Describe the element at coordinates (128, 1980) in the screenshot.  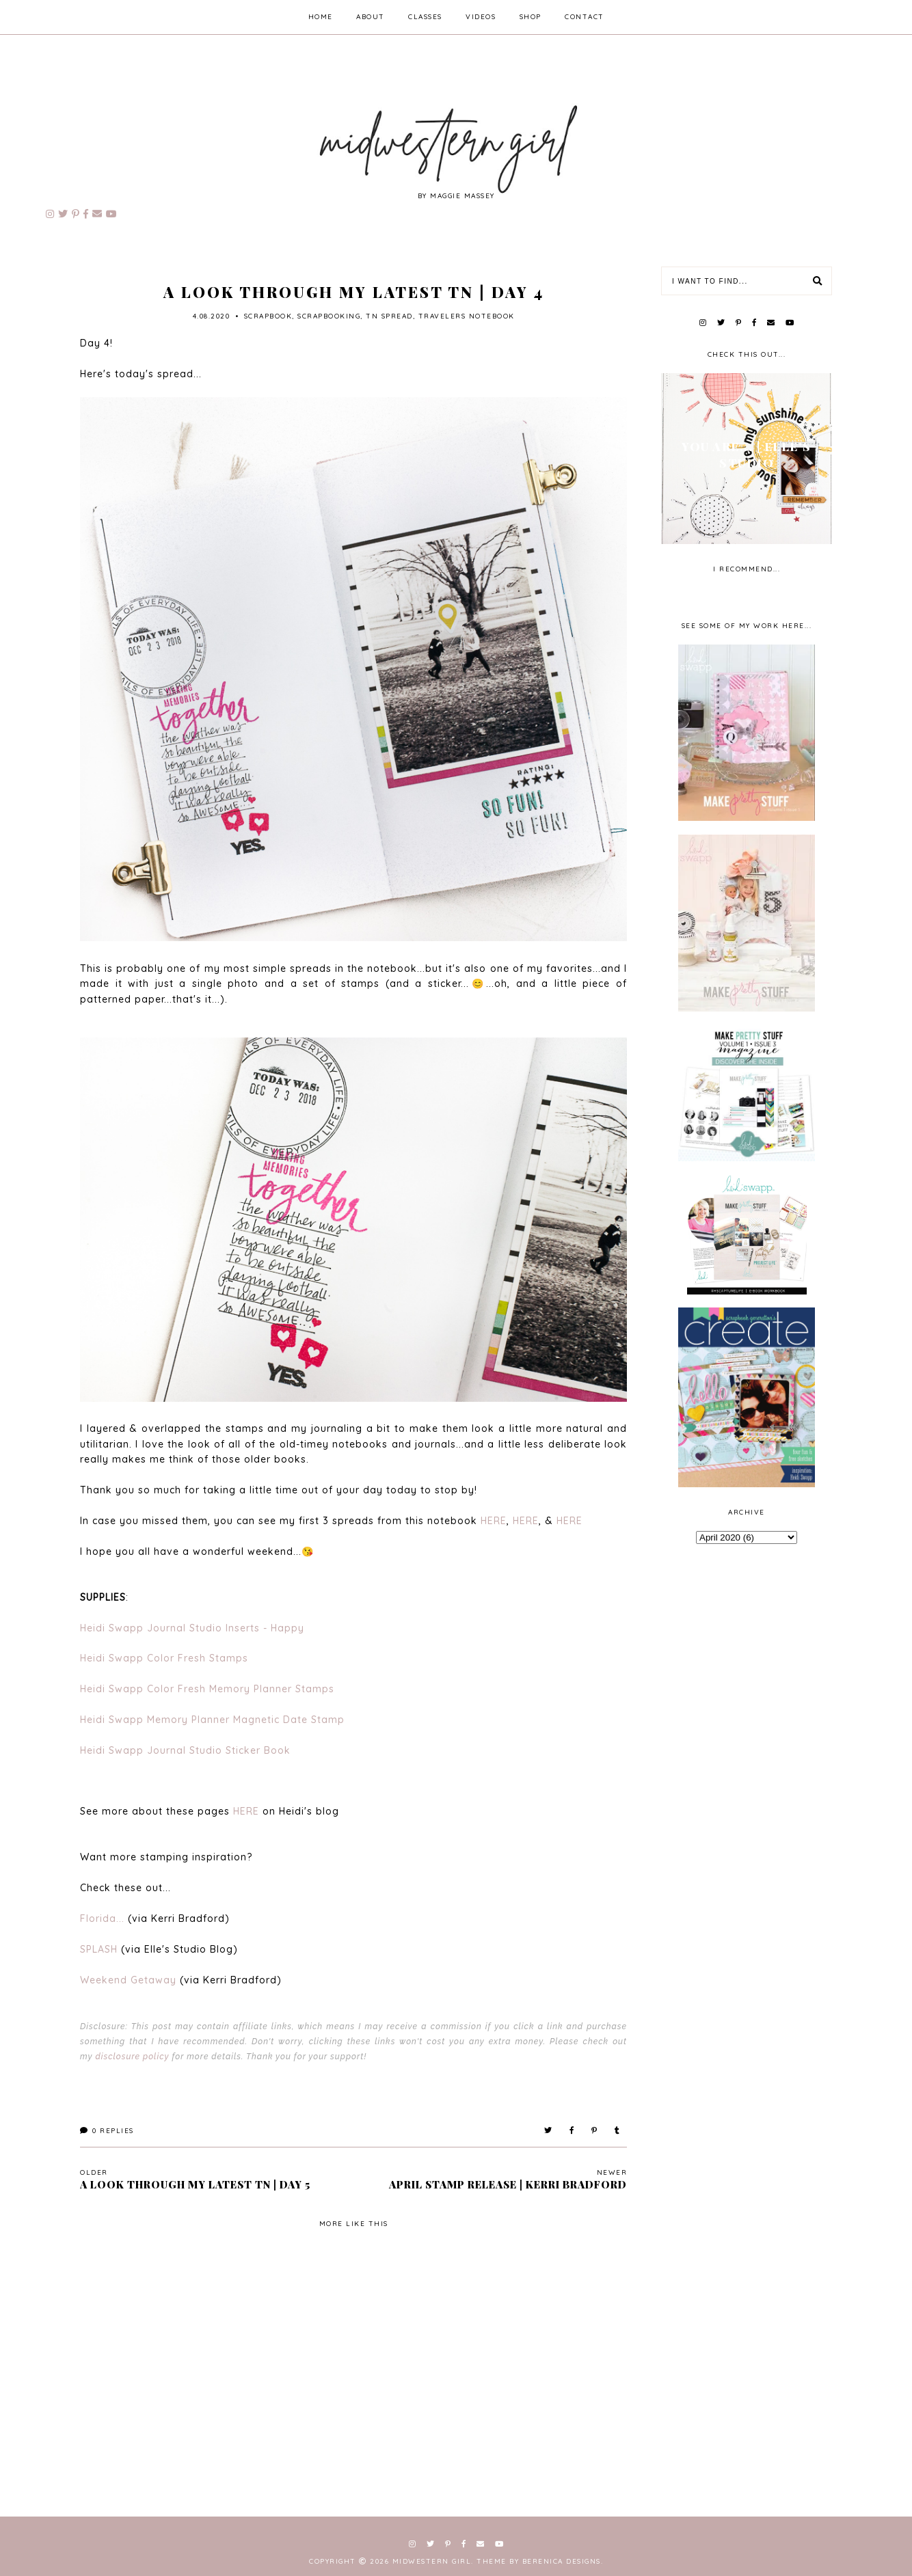
I see `Weekend Getaway` at that location.